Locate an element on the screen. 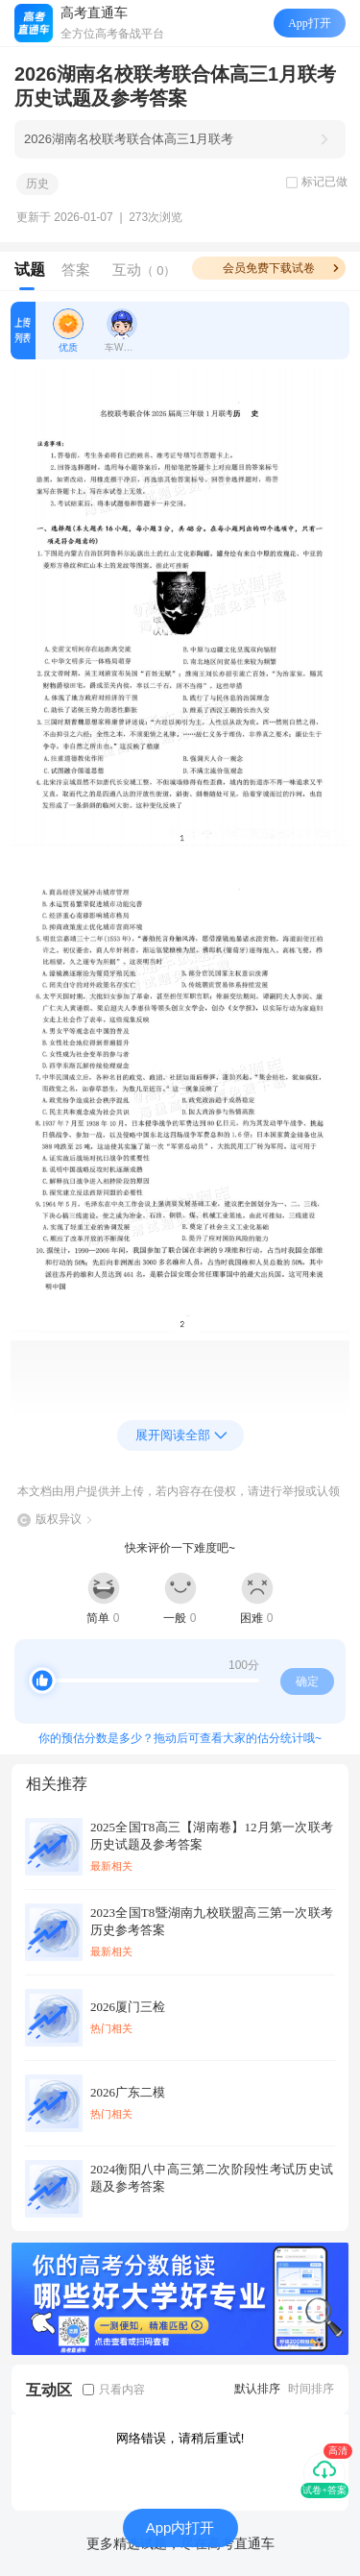 The width and height of the screenshot is (360, 2576). 2023全国T8暨湖南九校联盟高三第一次联考历史参考答案 is located at coordinates (211, 1921).